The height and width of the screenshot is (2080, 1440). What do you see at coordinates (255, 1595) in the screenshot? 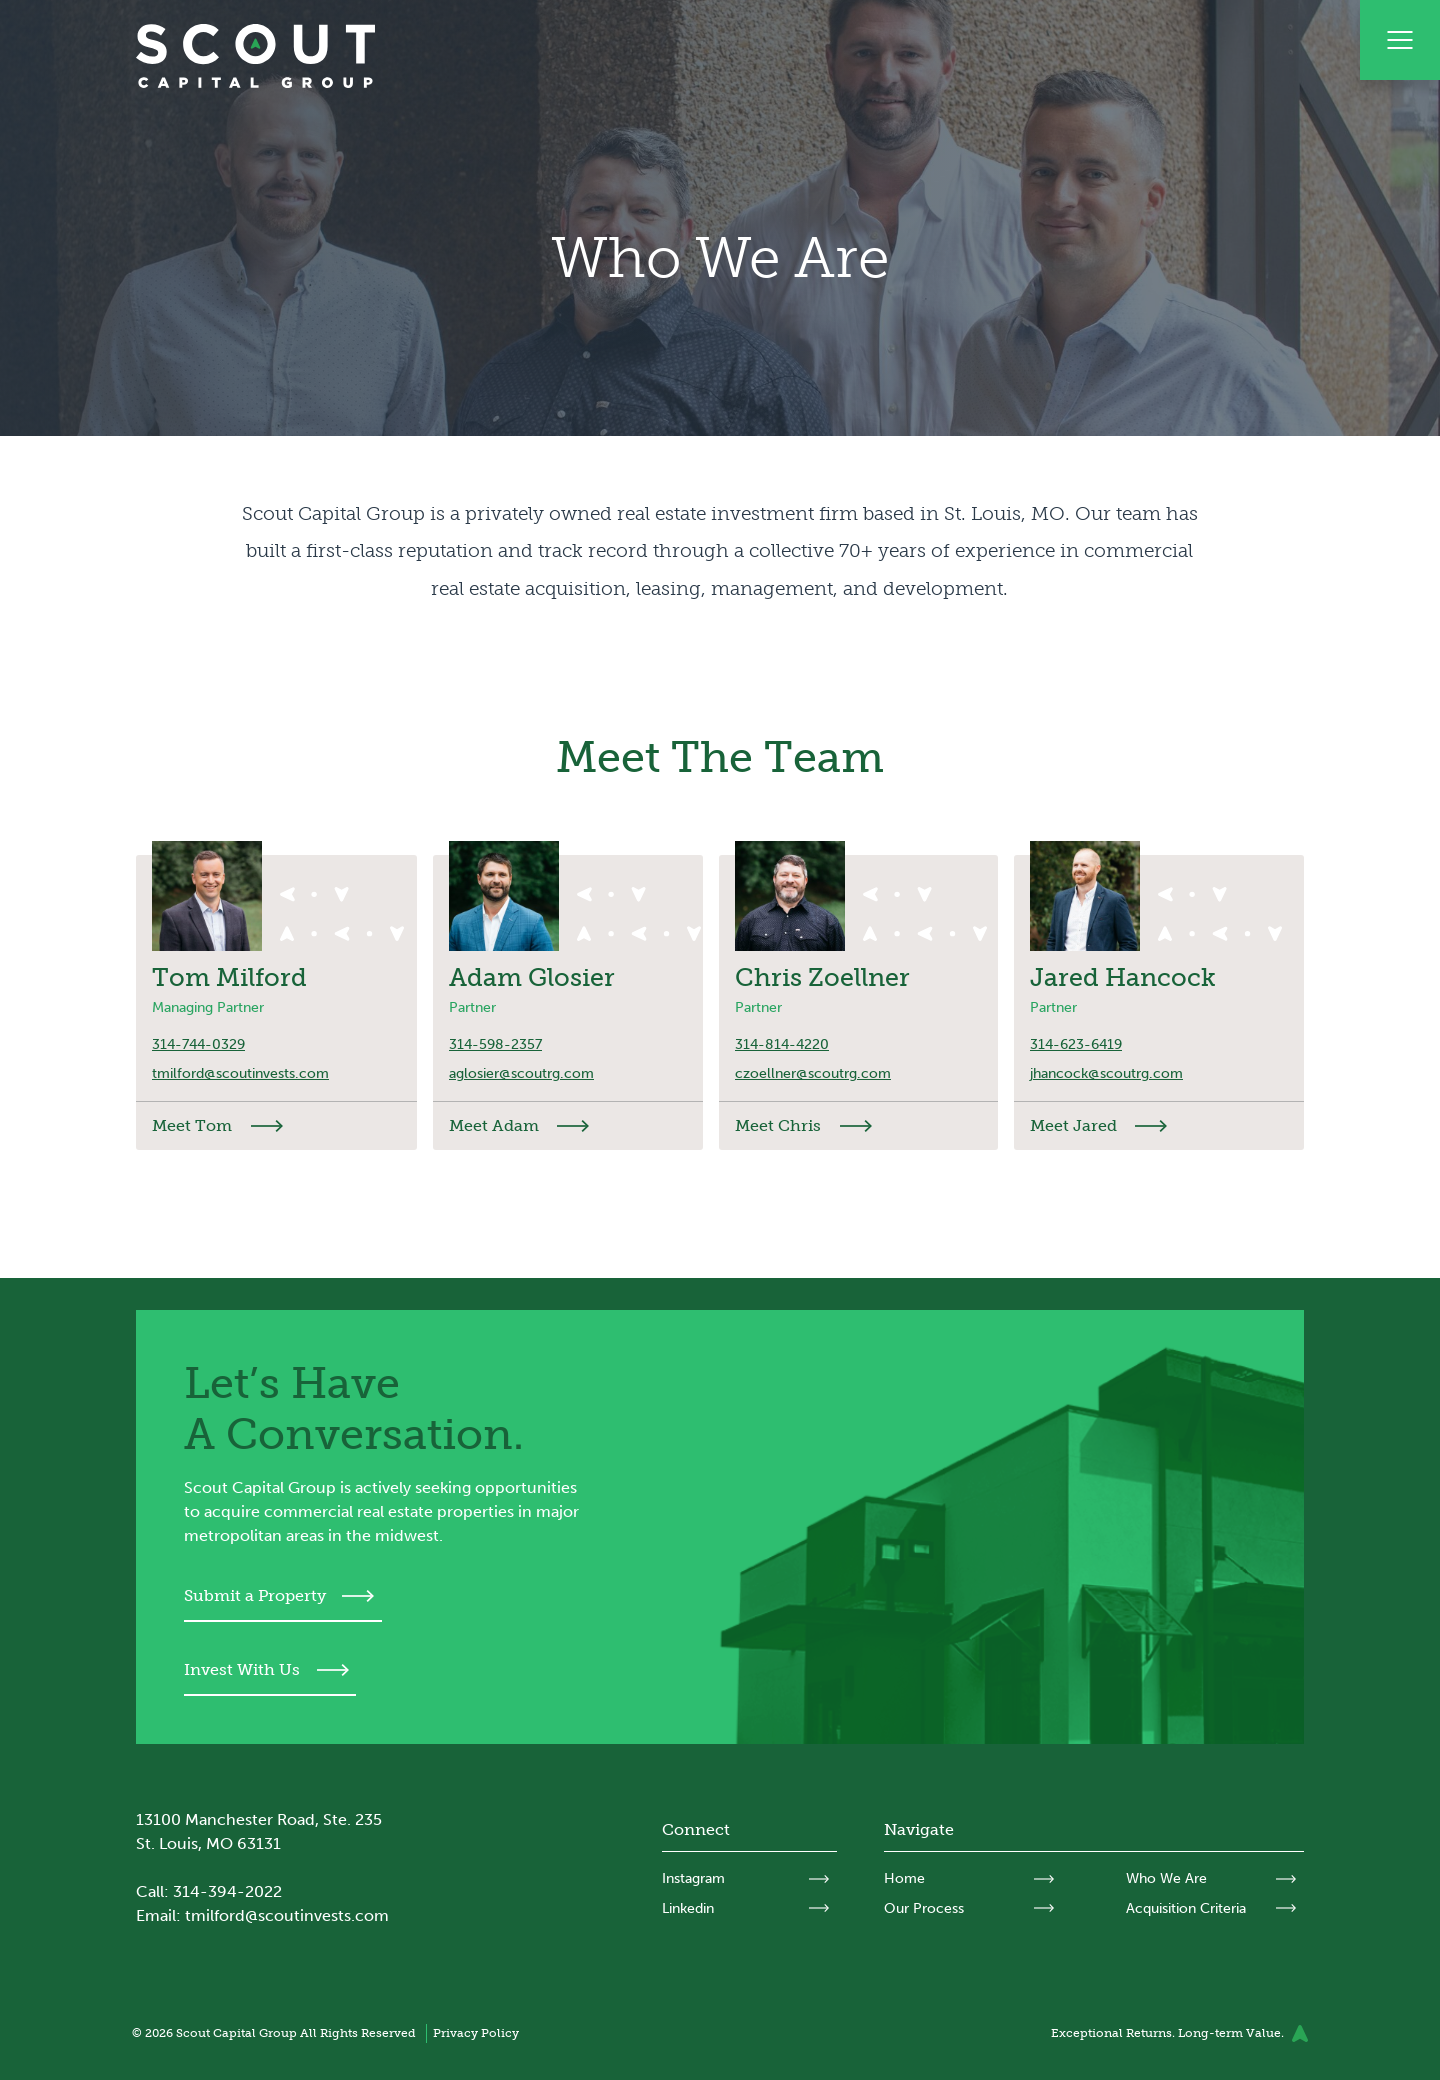
I see `Submit a Property` at bounding box center [255, 1595].